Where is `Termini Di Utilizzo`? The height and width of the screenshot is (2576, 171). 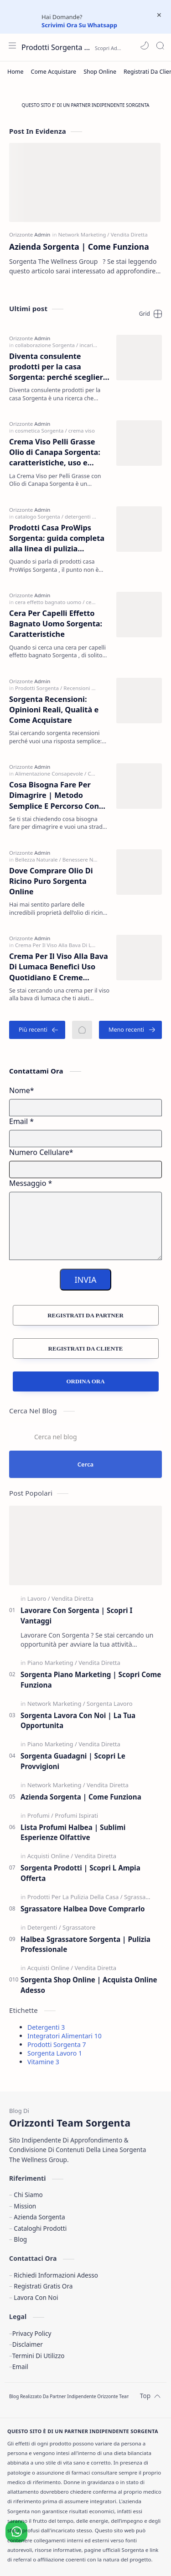
Termini Di Utilizzo is located at coordinates (38, 2355).